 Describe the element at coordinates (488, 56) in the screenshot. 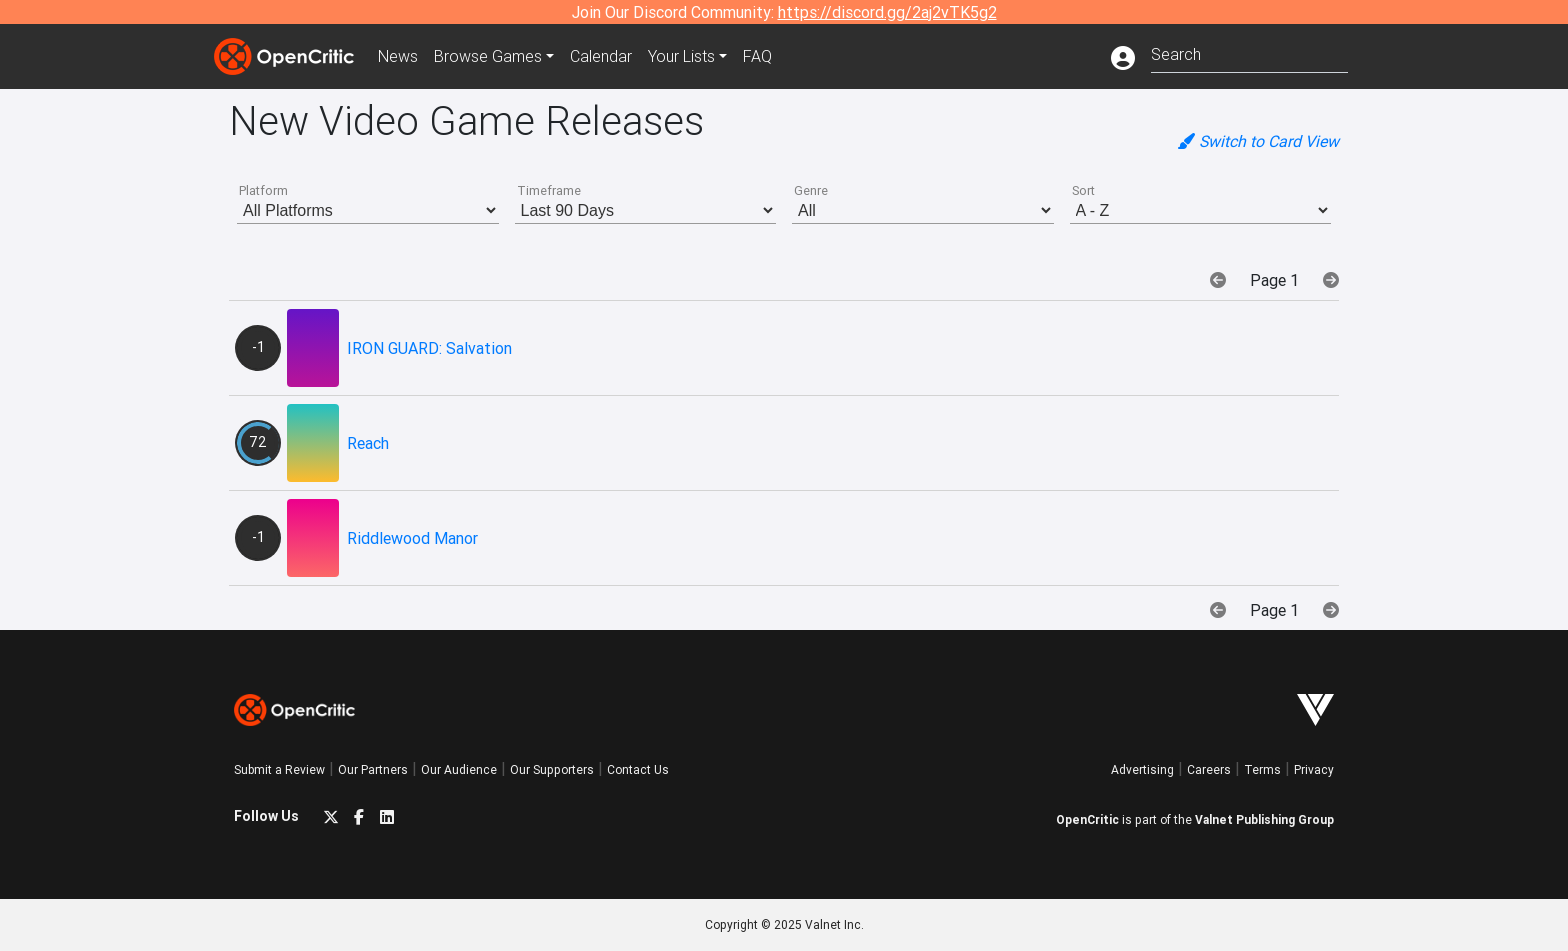

I see `Games` at that location.